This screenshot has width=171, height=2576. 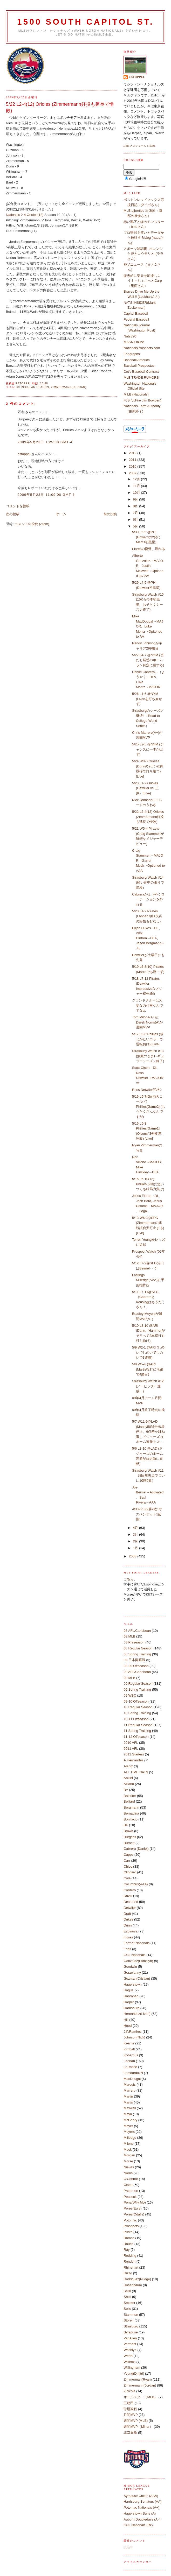 What do you see at coordinates (129, 1579) in the screenshot?
I see `こちら` at bounding box center [129, 1579].